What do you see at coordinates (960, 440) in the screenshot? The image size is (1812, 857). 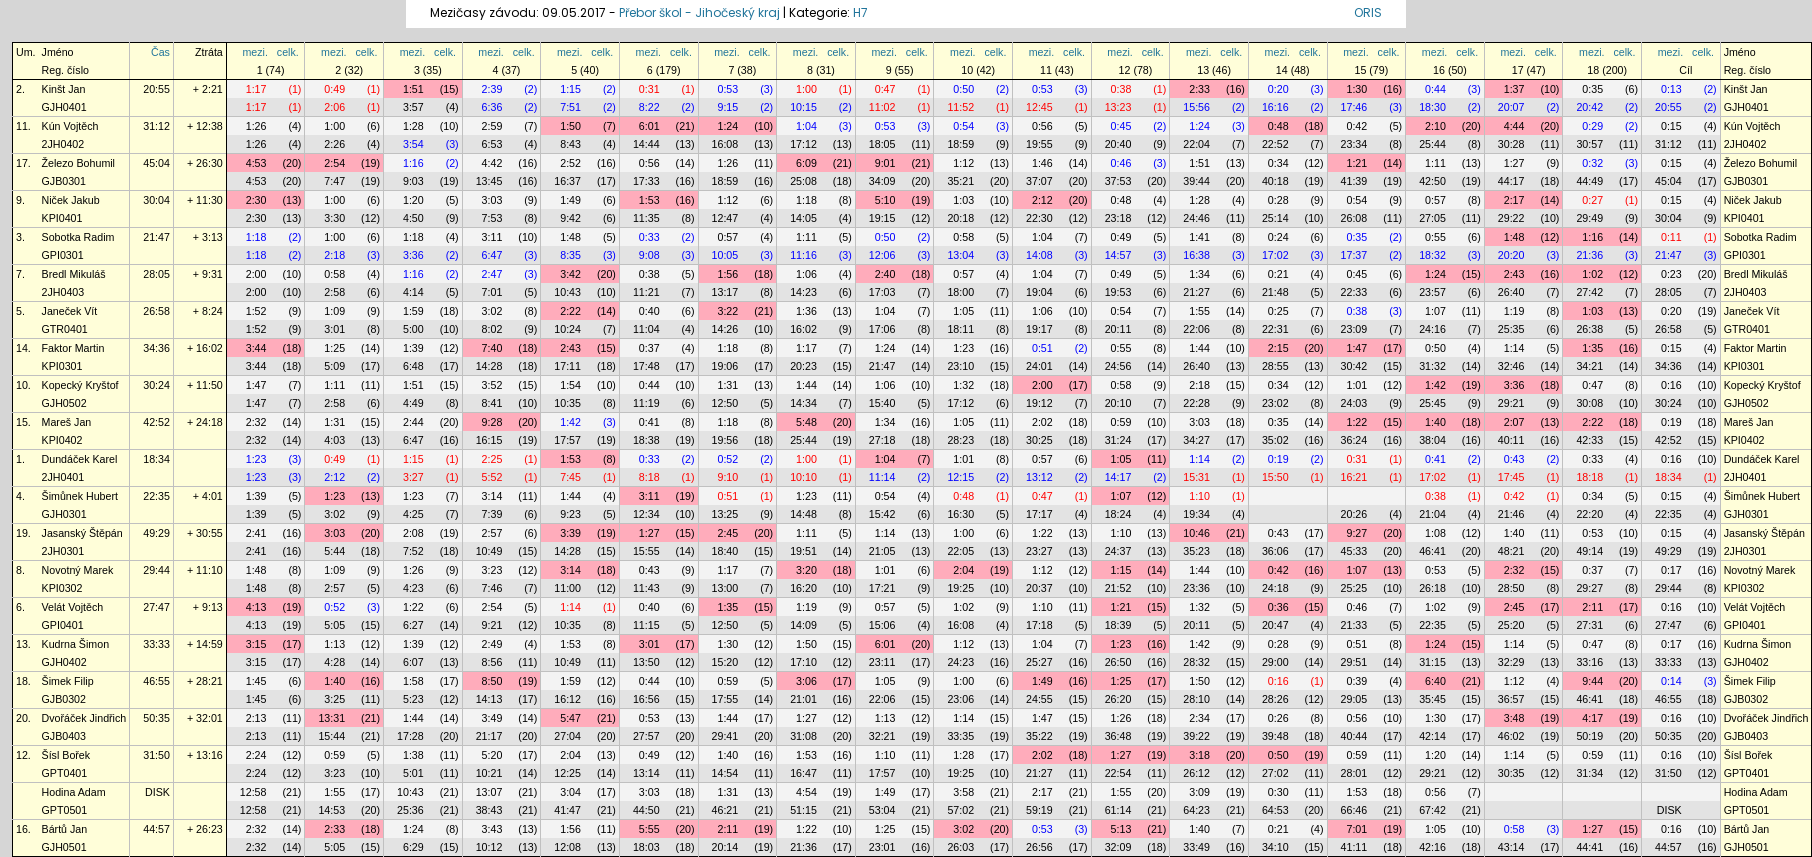 I see `28:23` at bounding box center [960, 440].